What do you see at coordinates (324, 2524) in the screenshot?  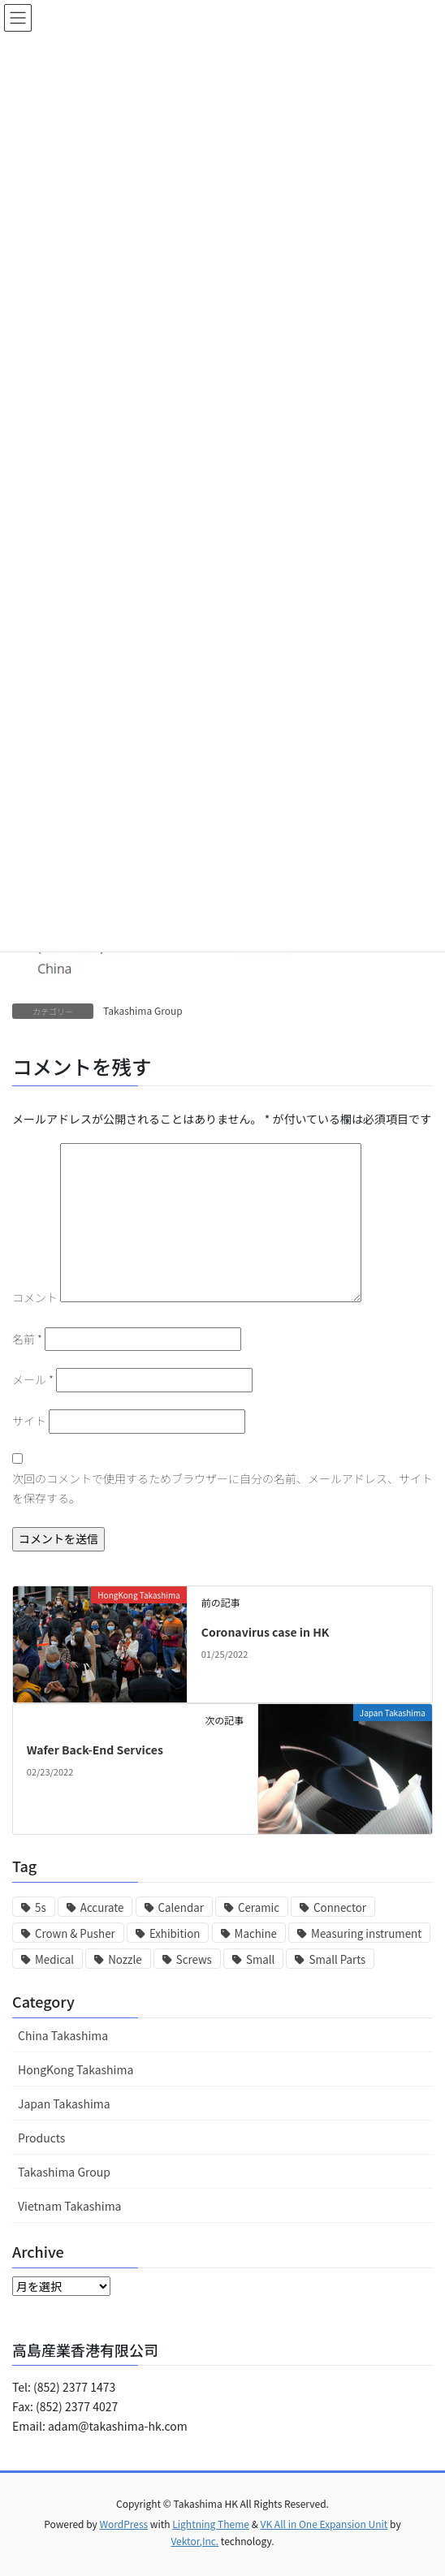 I see `VK All in One Expansion Unit` at bounding box center [324, 2524].